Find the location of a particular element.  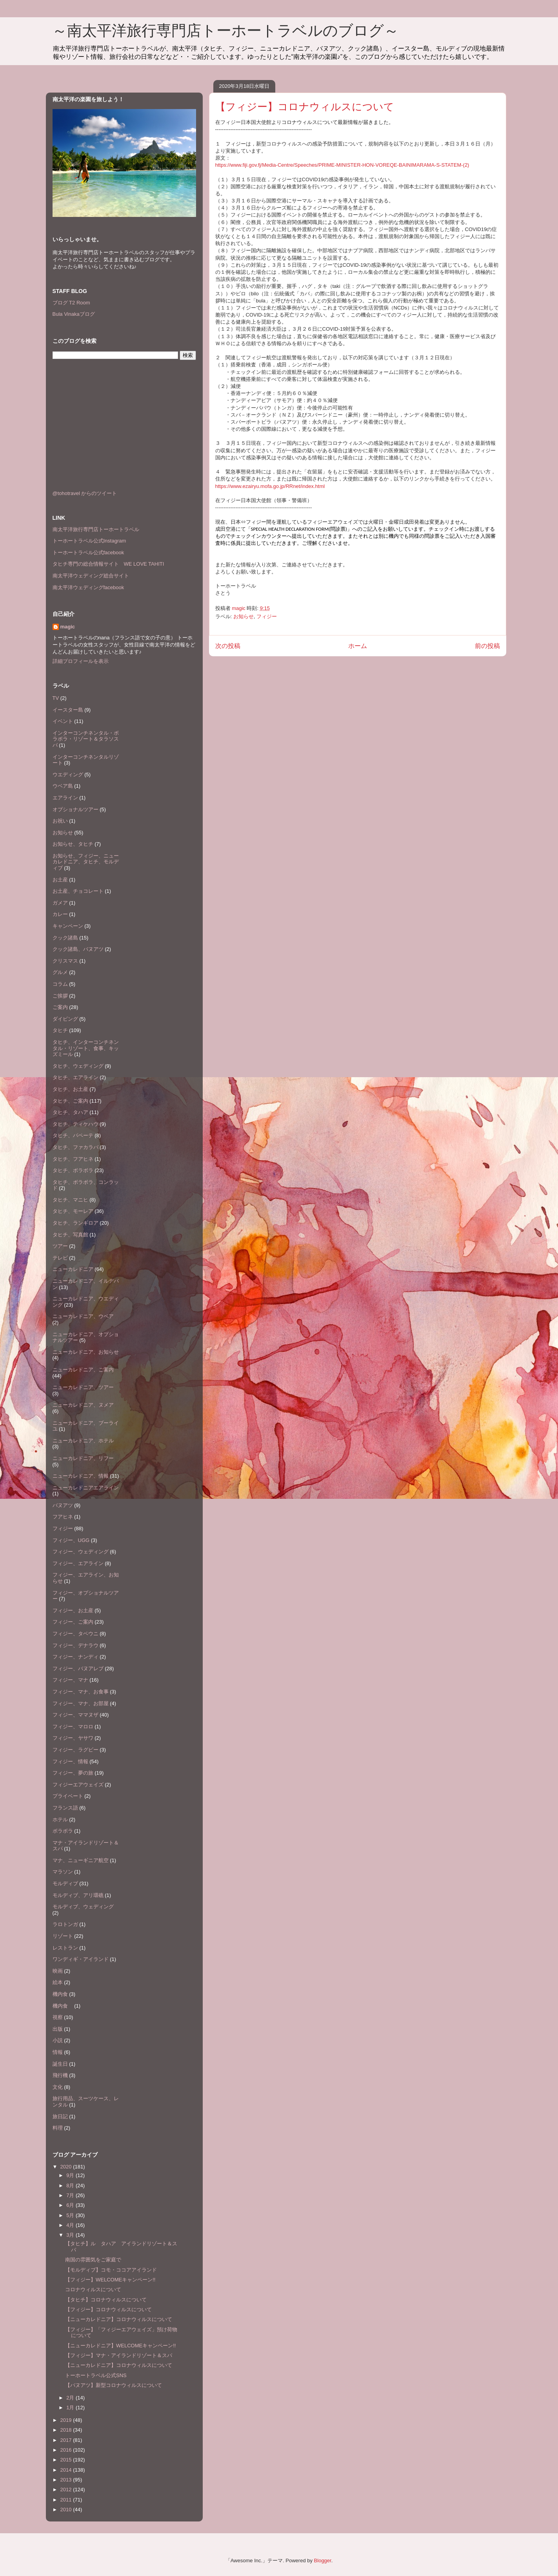

小説 is located at coordinates (58, 2040).